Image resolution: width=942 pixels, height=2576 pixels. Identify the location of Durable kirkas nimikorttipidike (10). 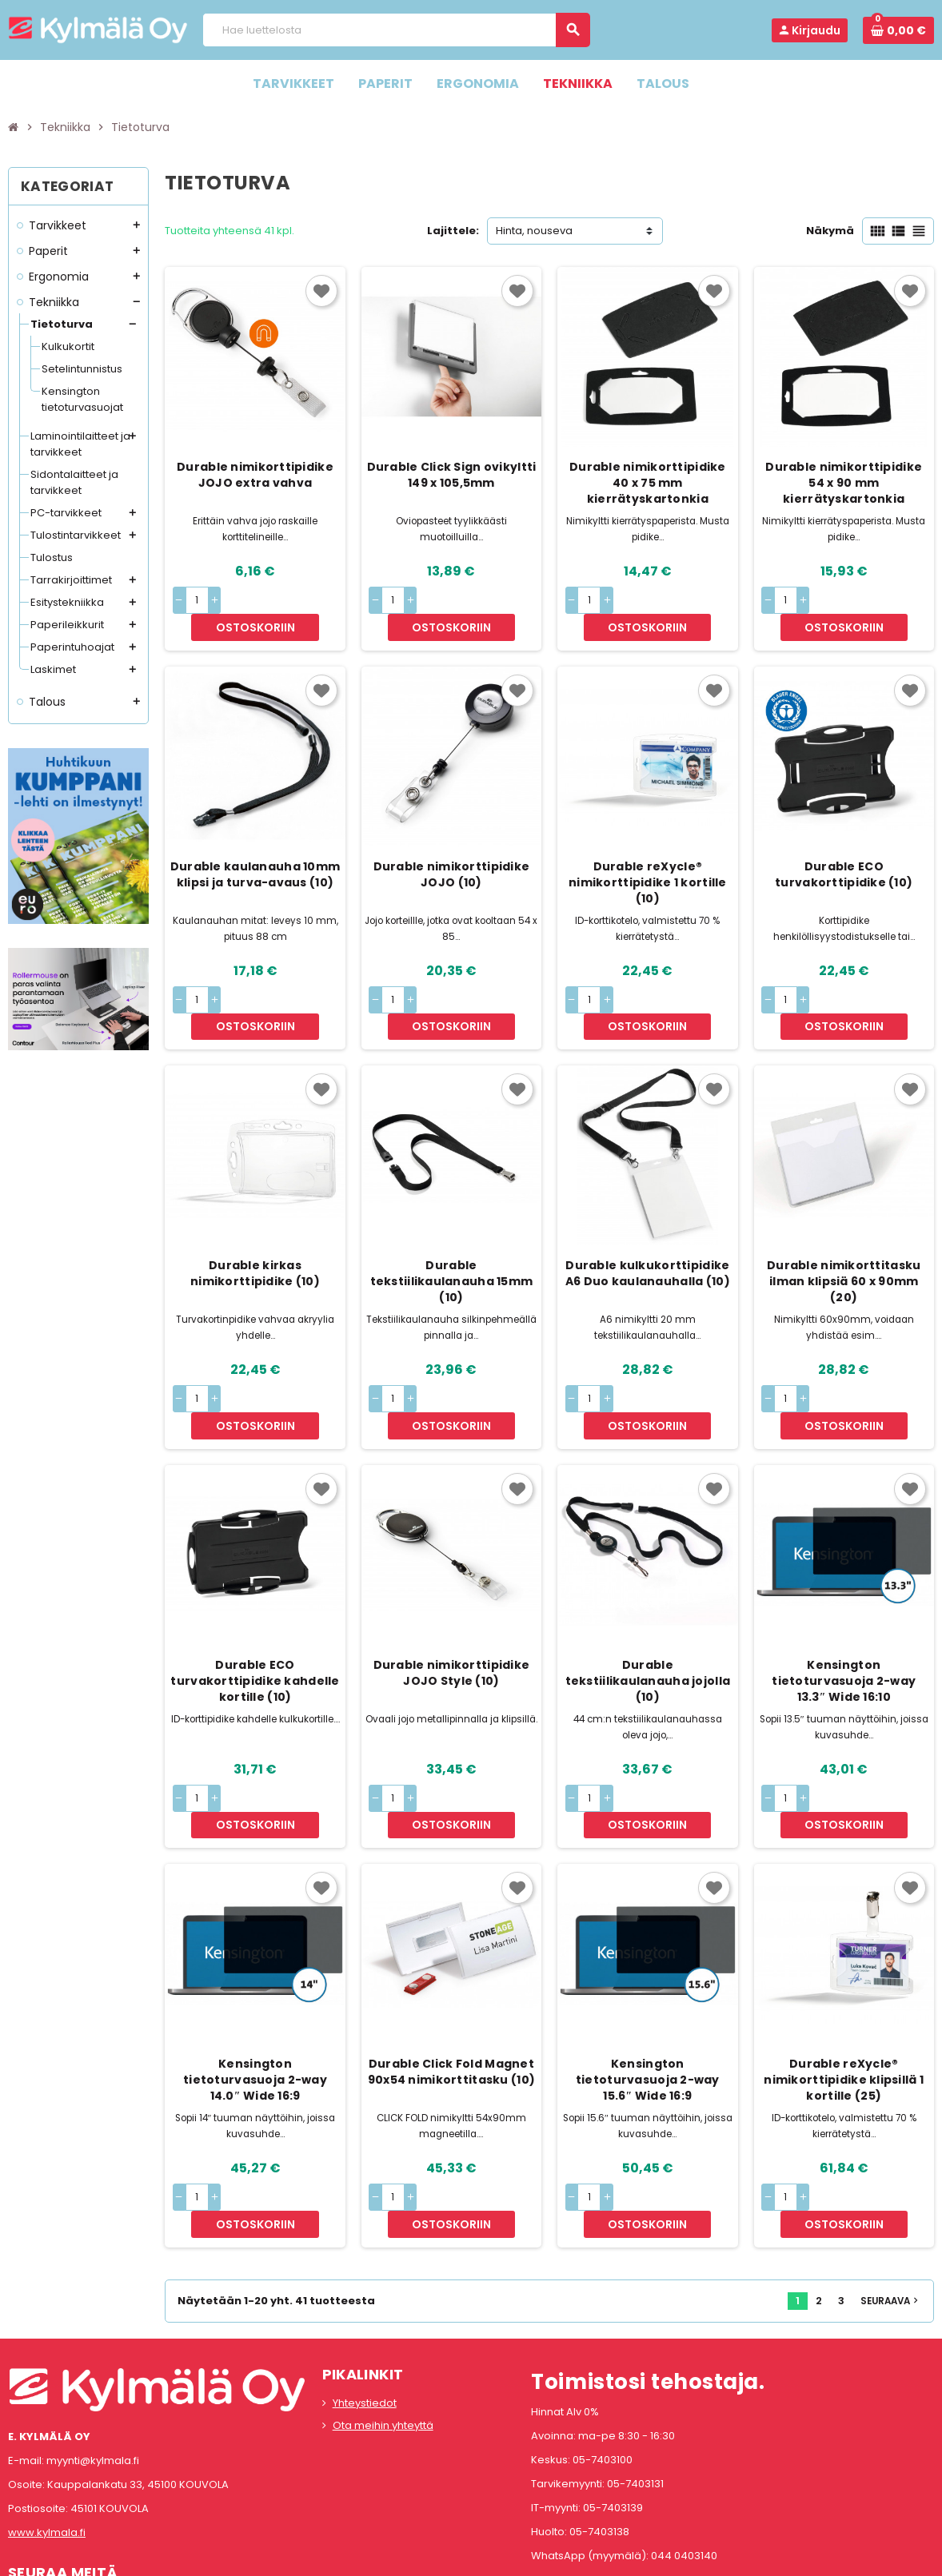
(255, 1220).